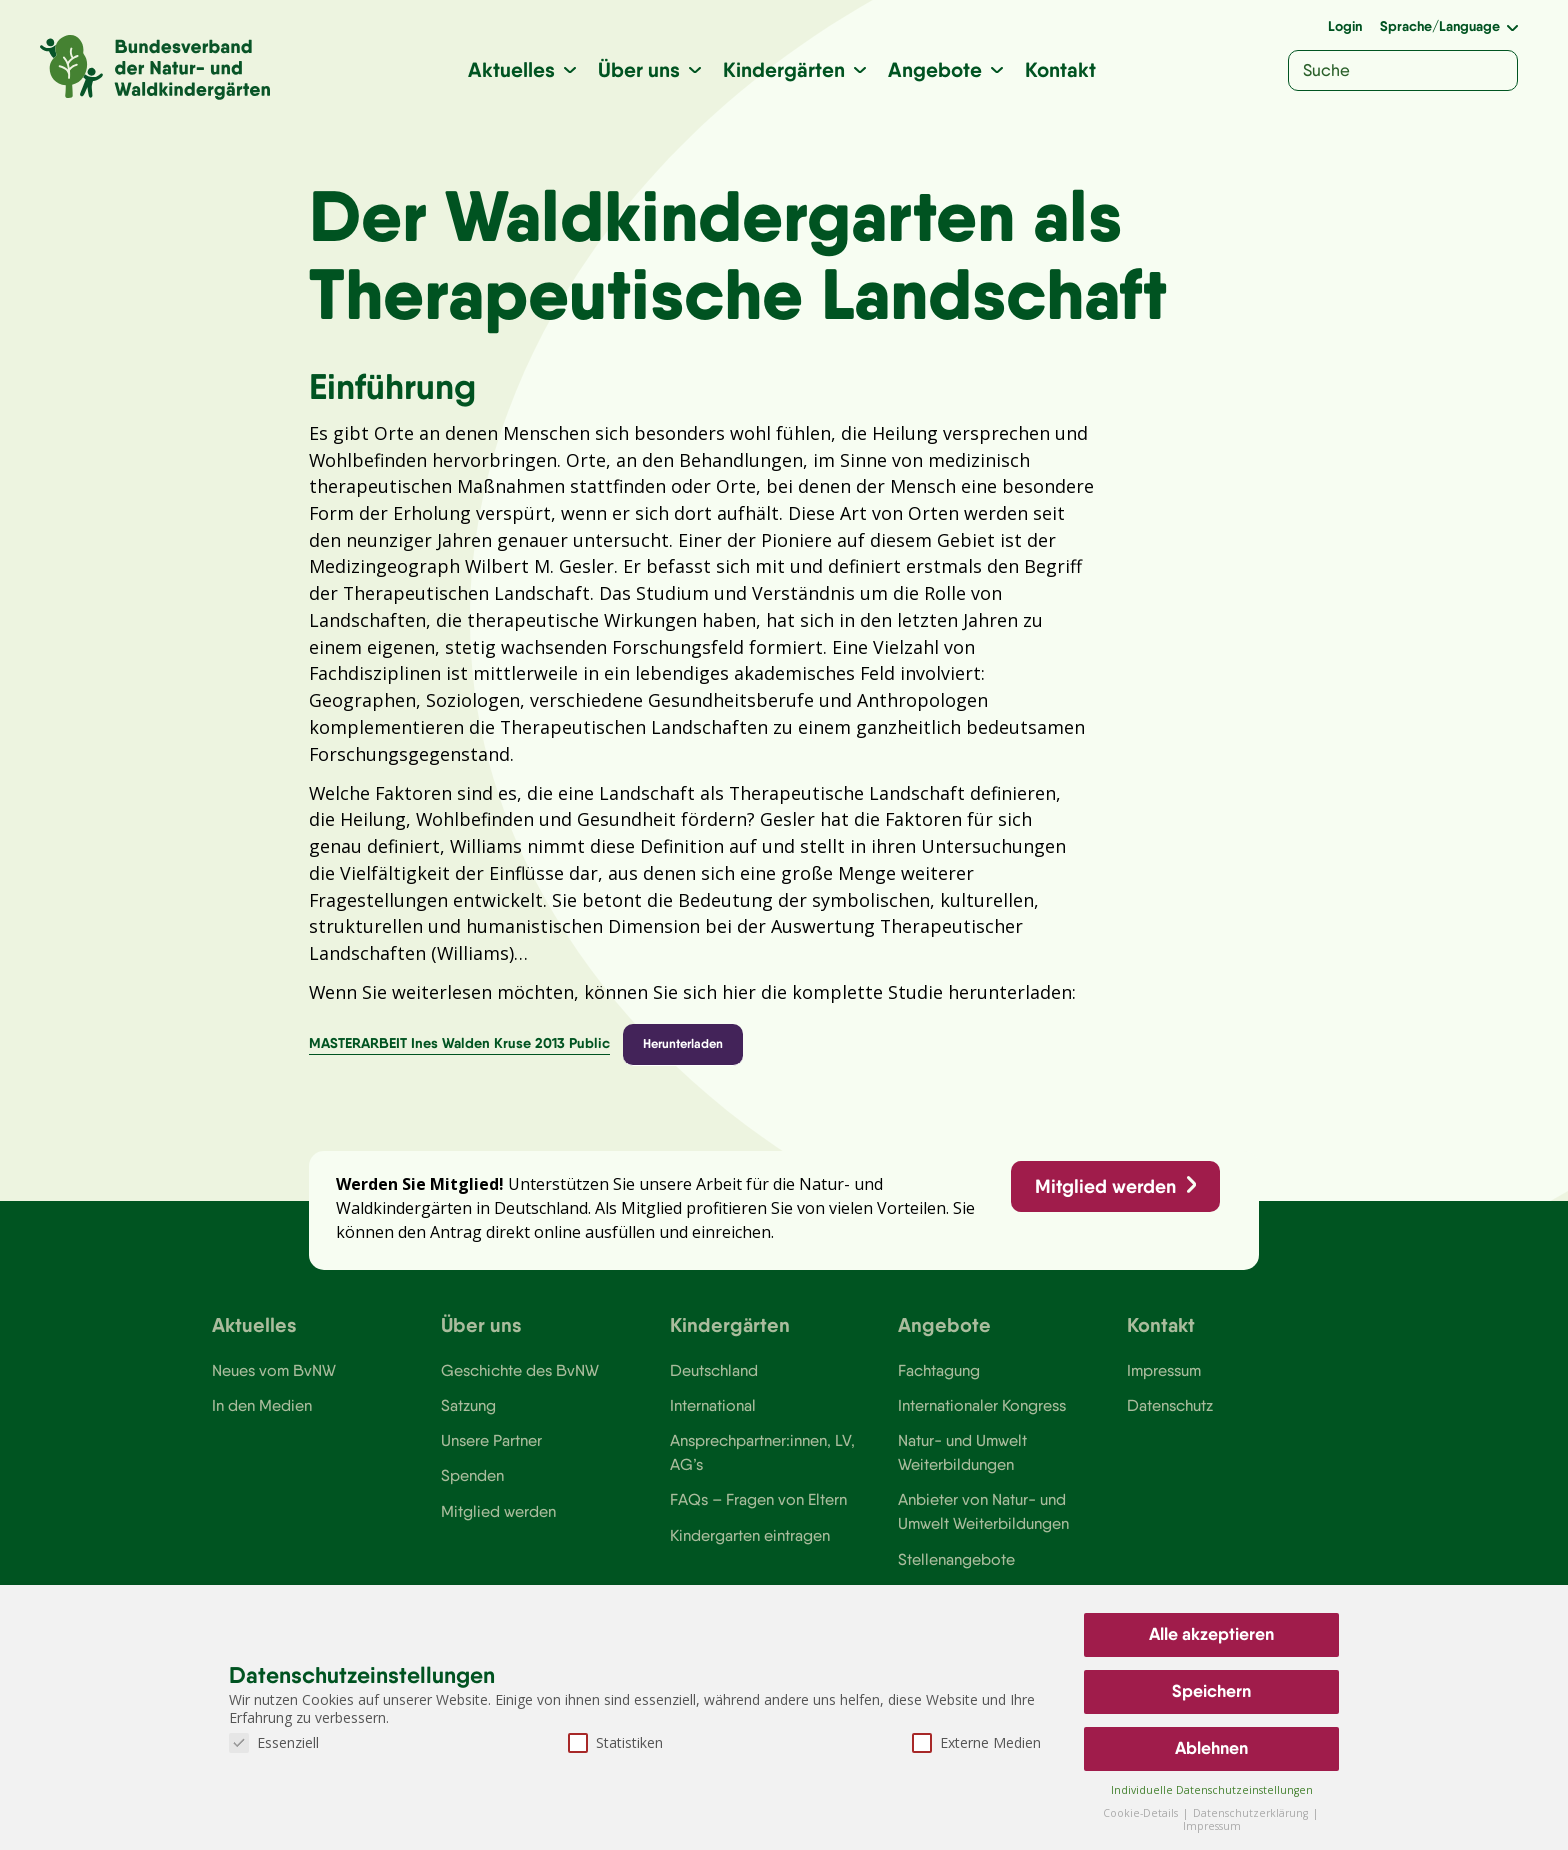  What do you see at coordinates (713, 1418) in the screenshot?
I see `International` at bounding box center [713, 1418].